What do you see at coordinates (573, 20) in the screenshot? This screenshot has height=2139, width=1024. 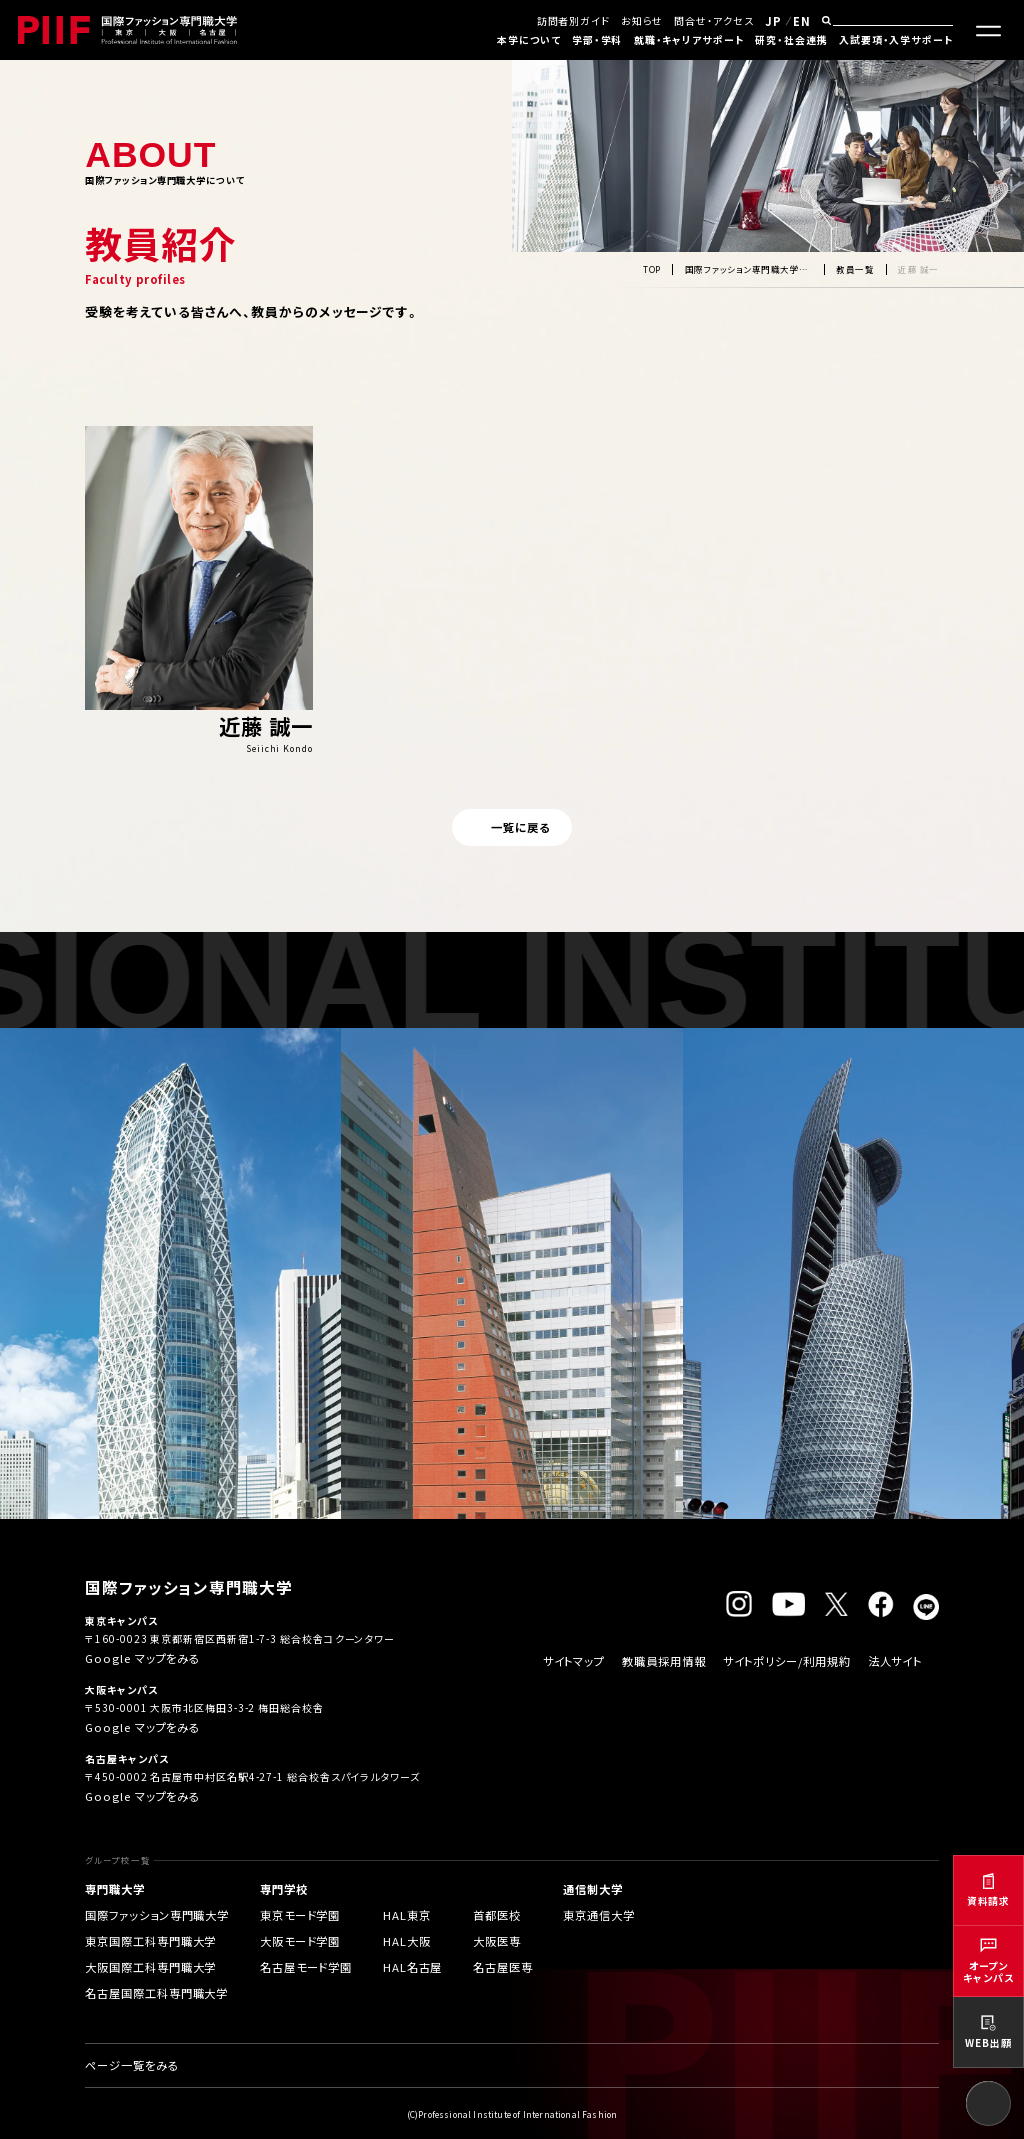 I see `訪問者別ガイド` at bounding box center [573, 20].